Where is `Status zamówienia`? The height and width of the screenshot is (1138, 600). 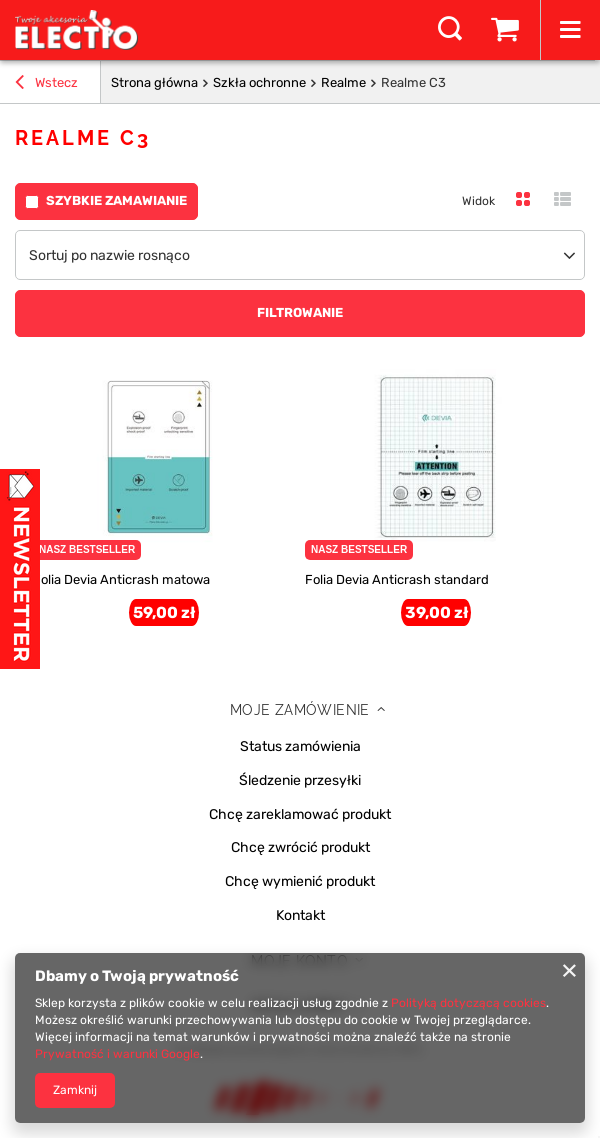
Status zamówienia is located at coordinates (300, 747).